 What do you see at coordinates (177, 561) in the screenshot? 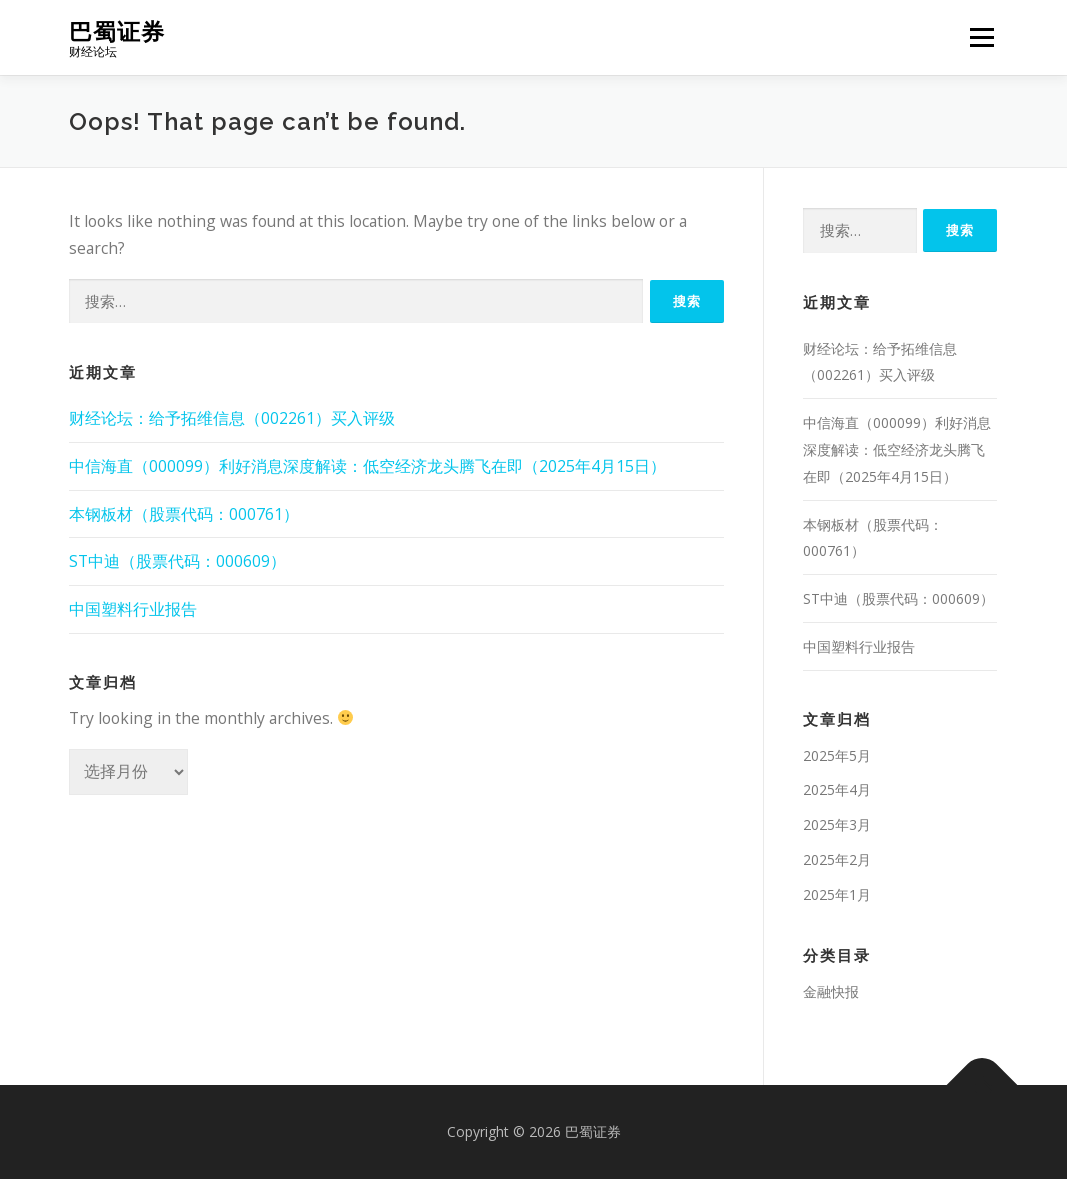
I see `ST中迪（股票代码：000609）` at bounding box center [177, 561].